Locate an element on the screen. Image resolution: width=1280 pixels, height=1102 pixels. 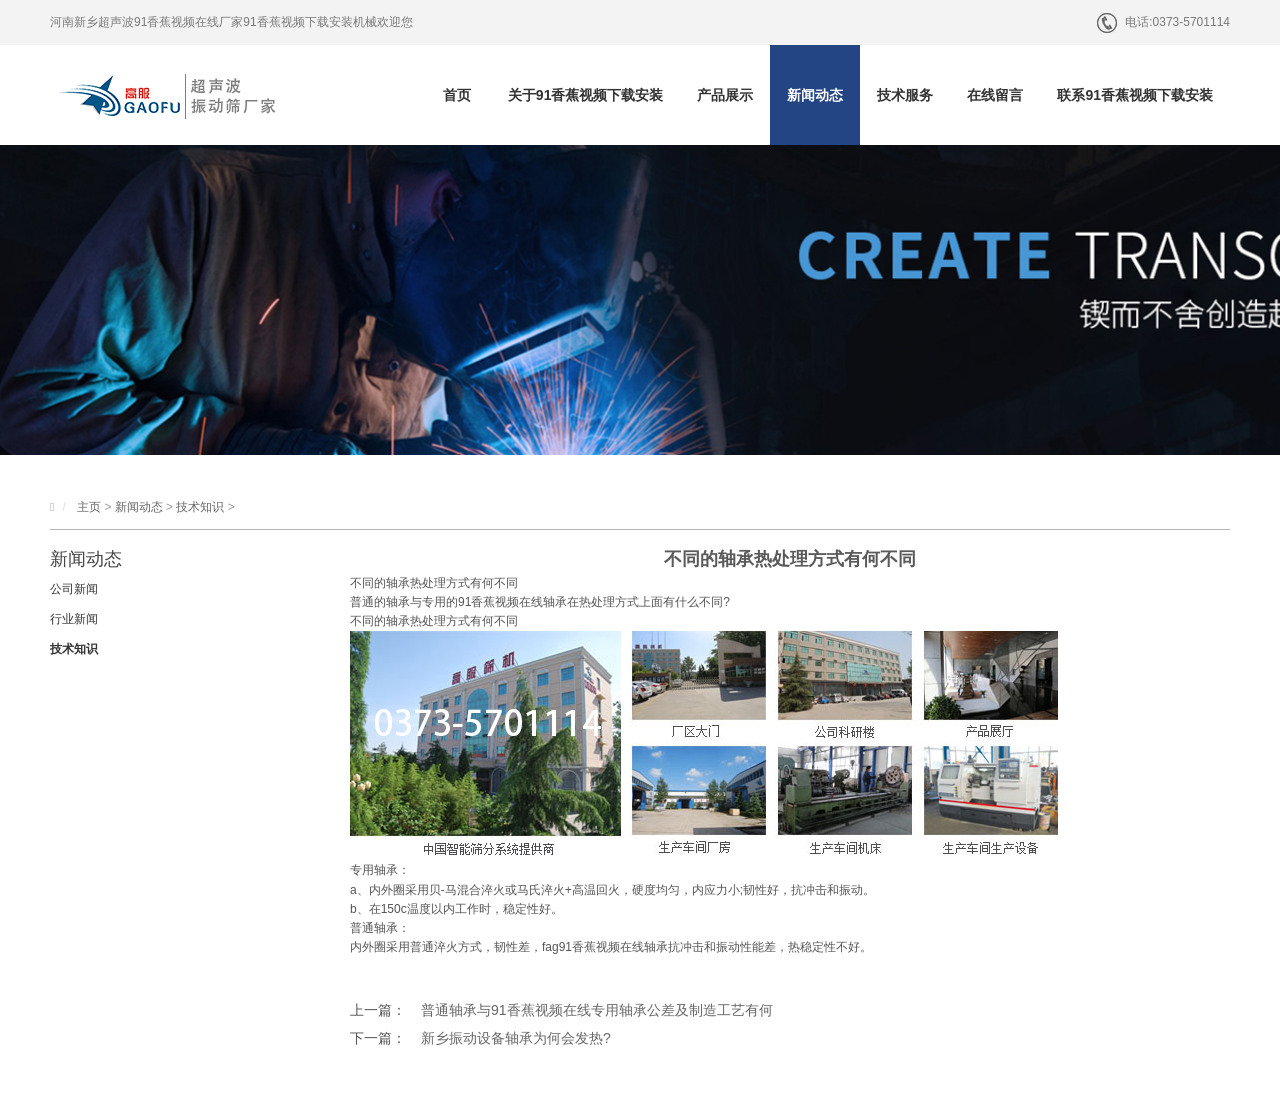
技术服务 is located at coordinates (905, 95).